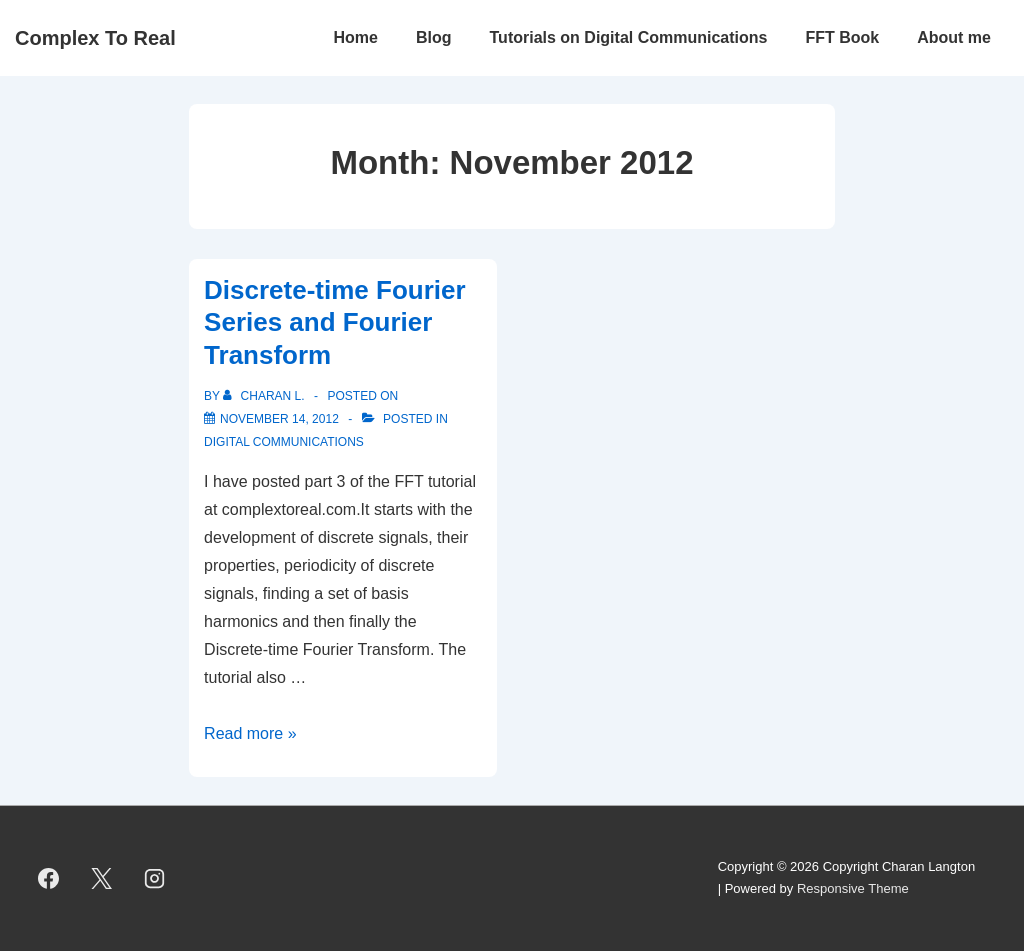 This screenshot has width=1024, height=951. I want to click on Blog, so click(434, 37).